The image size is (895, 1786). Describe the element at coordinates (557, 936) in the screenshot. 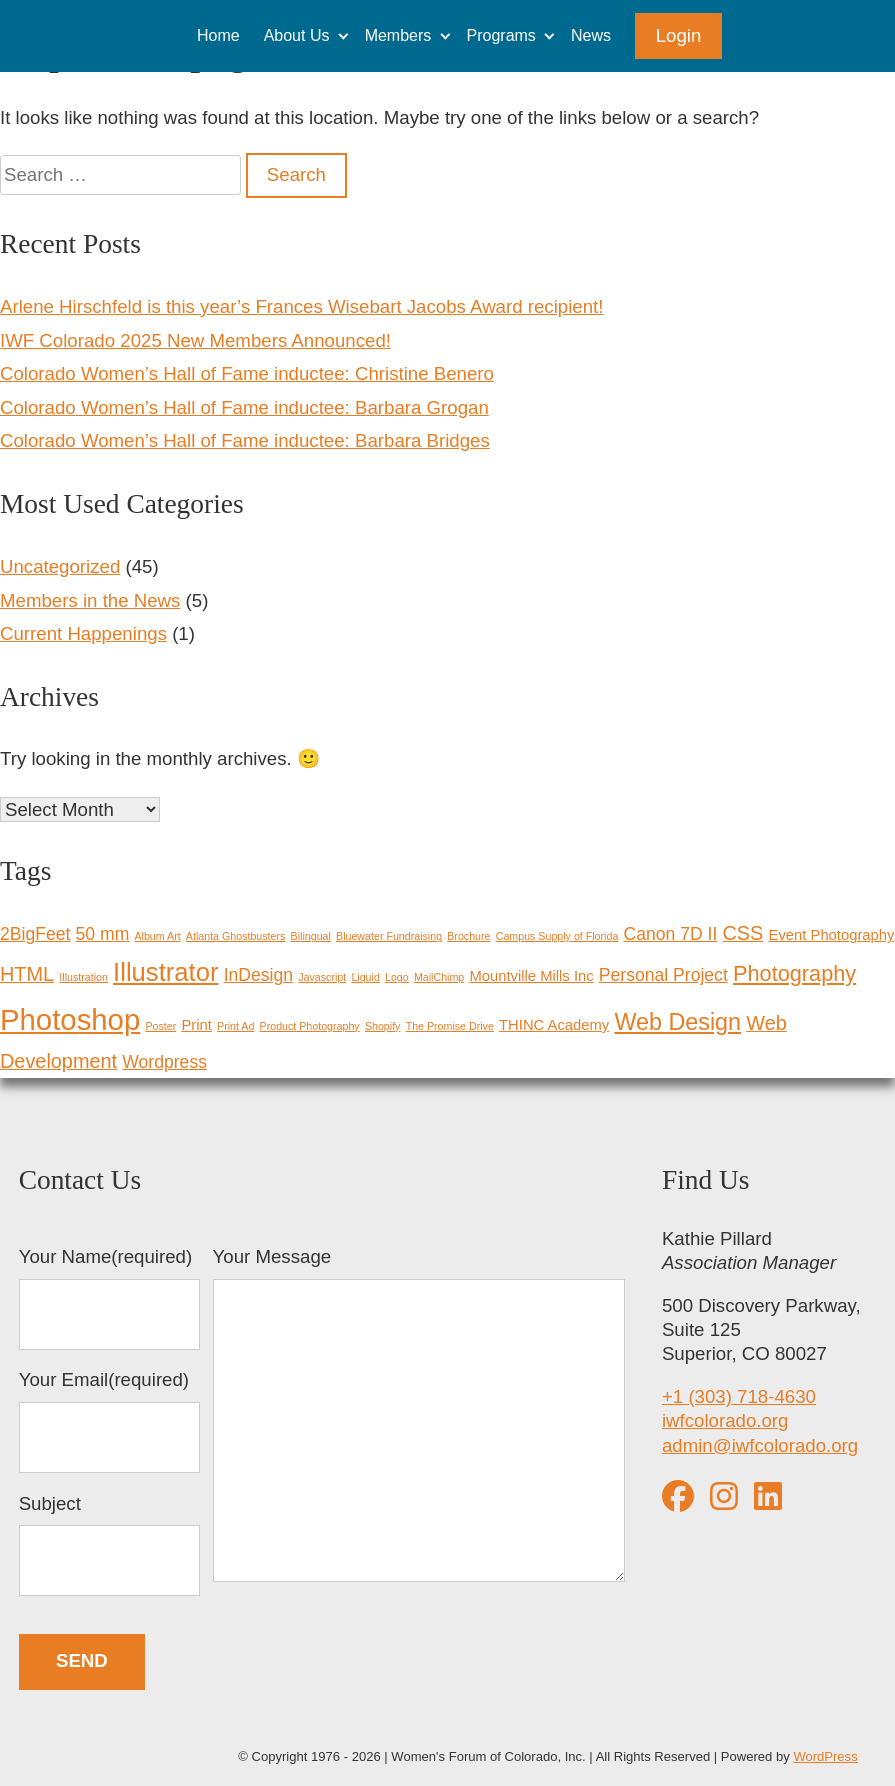

I see `Campus Supply of Florida [Campus Supply of Florida (1 item)]` at that location.